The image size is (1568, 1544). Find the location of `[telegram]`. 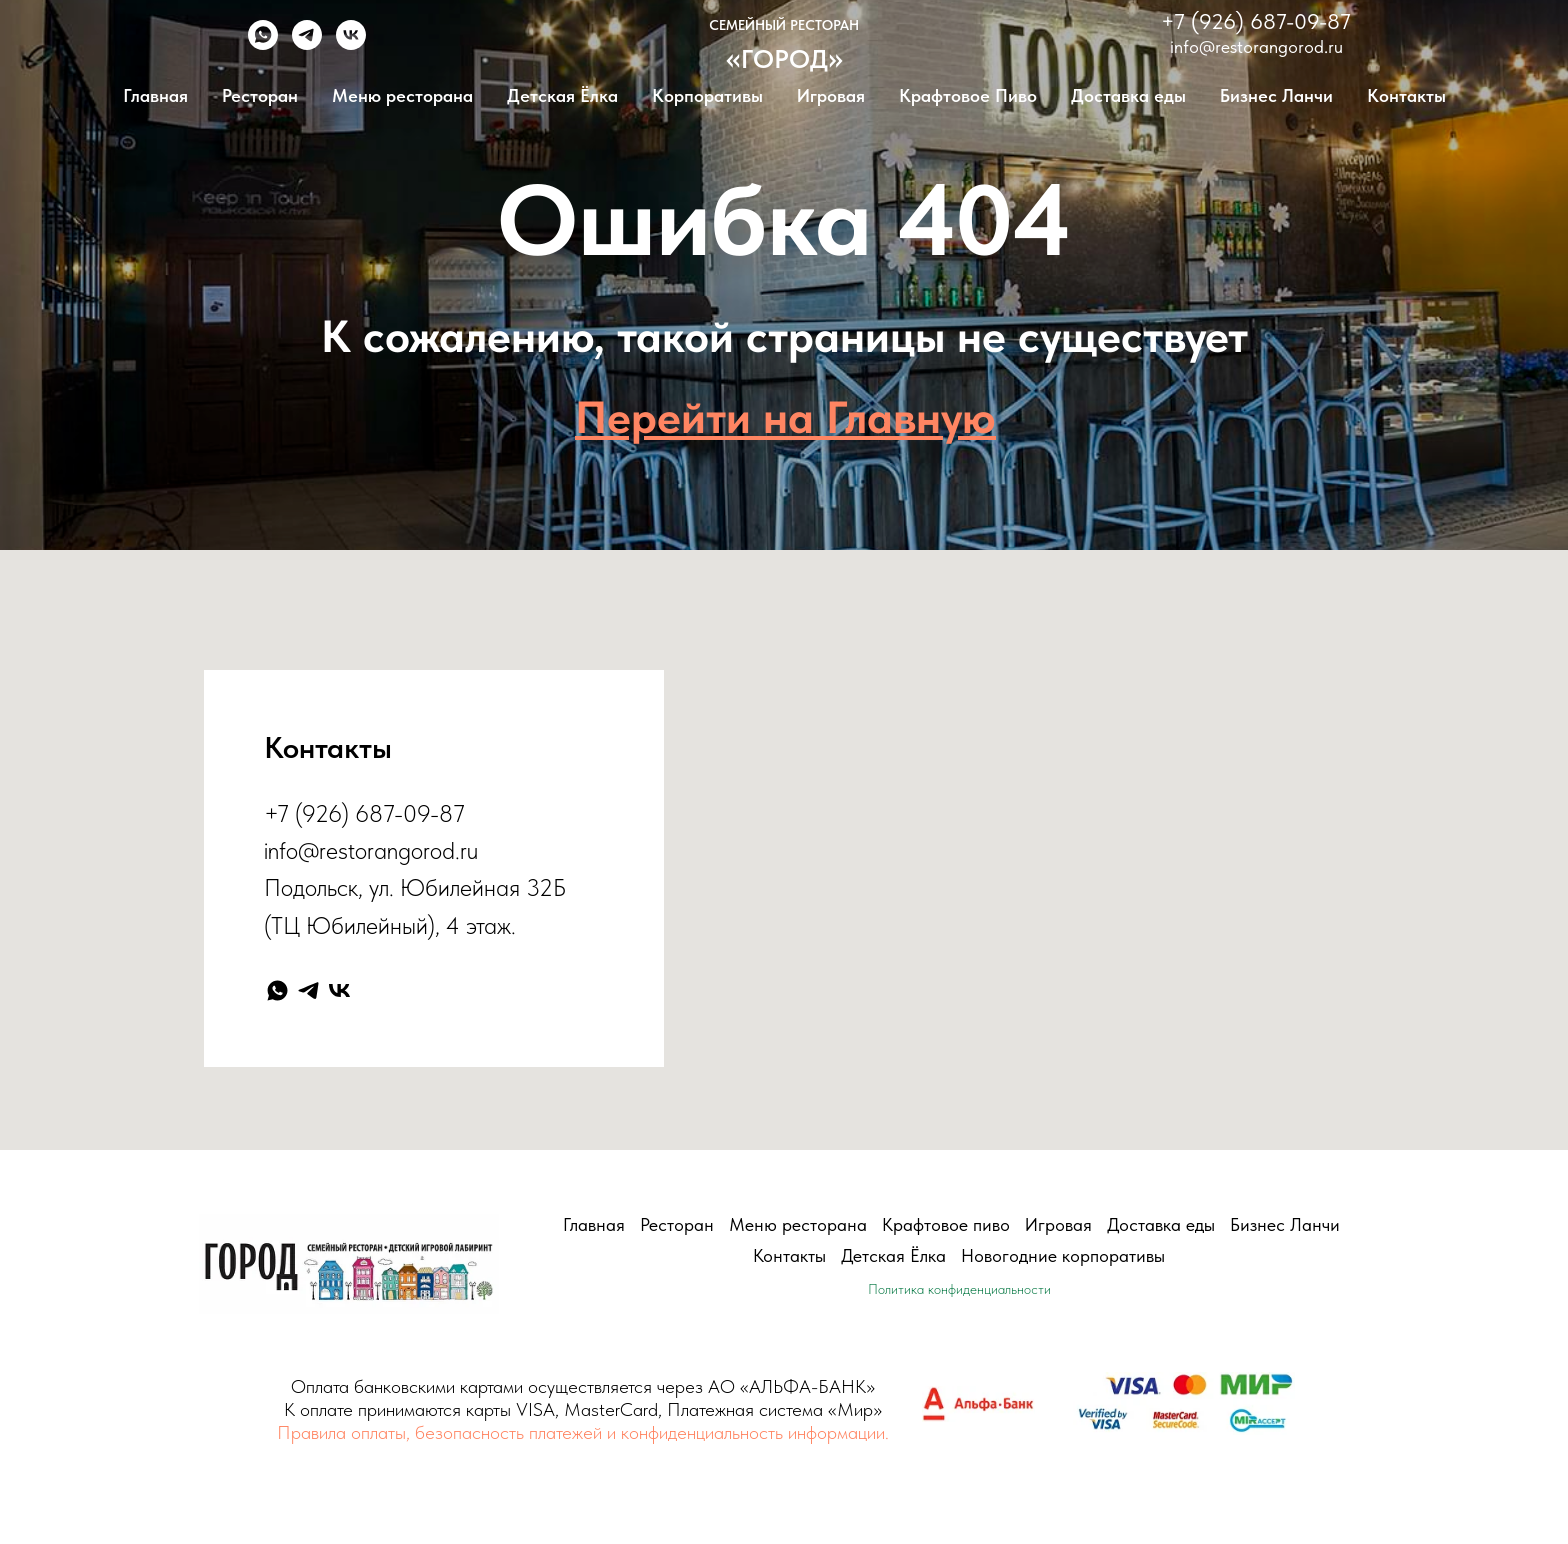

[telegram] is located at coordinates (307, 44).